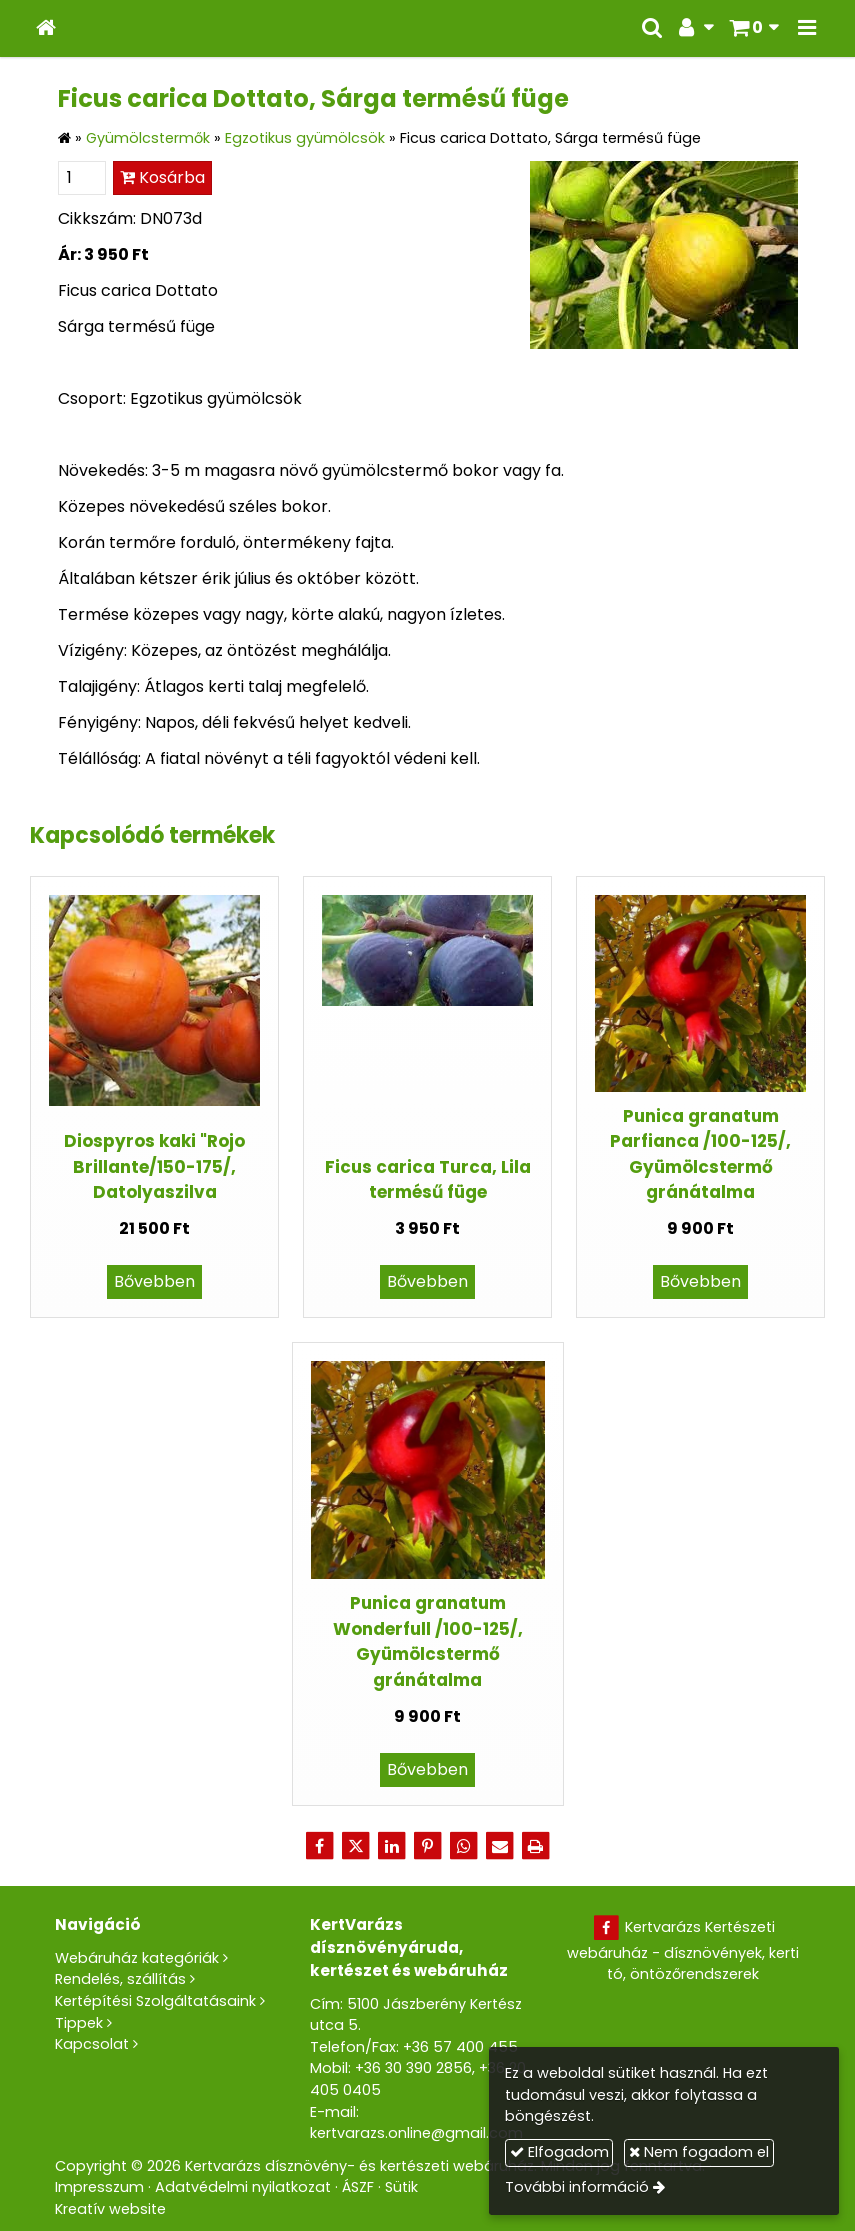 The image size is (855, 2231). What do you see at coordinates (154, 1166) in the screenshot?
I see `Diospyros kaki "Rojo Brillante/150-175/, Datolyaszilva` at bounding box center [154, 1166].